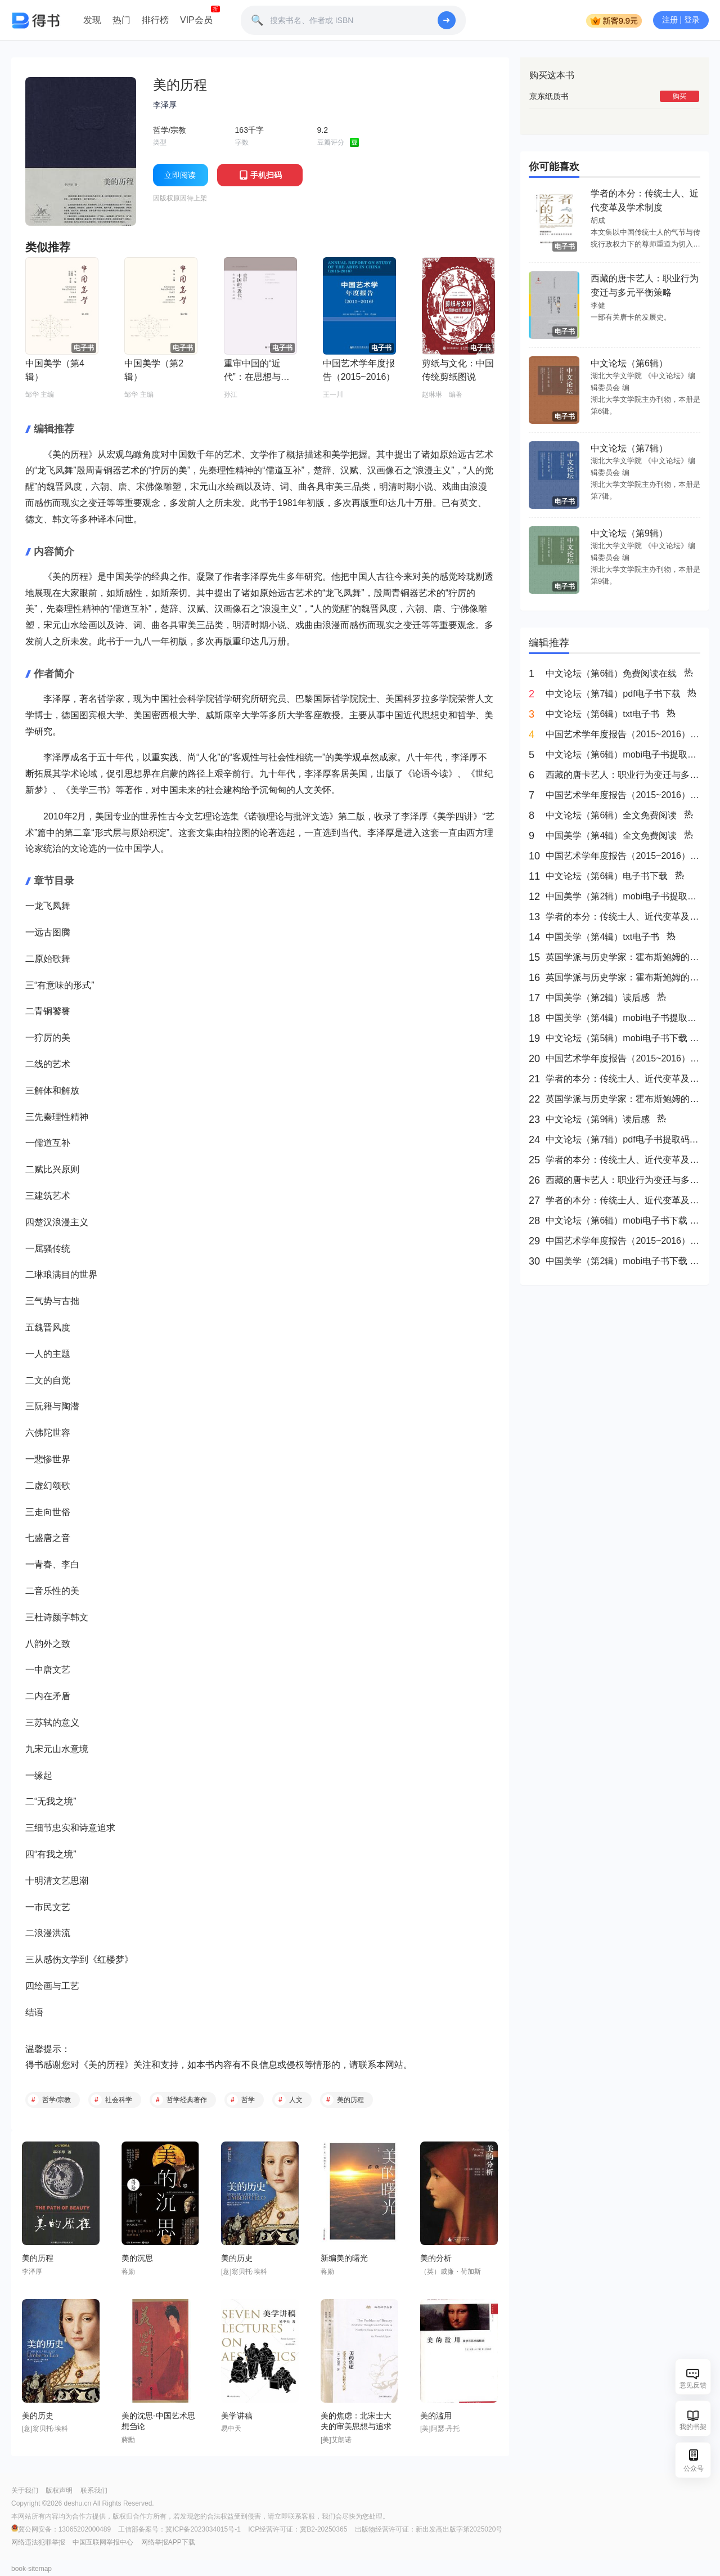 The height and width of the screenshot is (2576, 720). I want to click on [美]阿瑟·丹托, so click(440, 2428).